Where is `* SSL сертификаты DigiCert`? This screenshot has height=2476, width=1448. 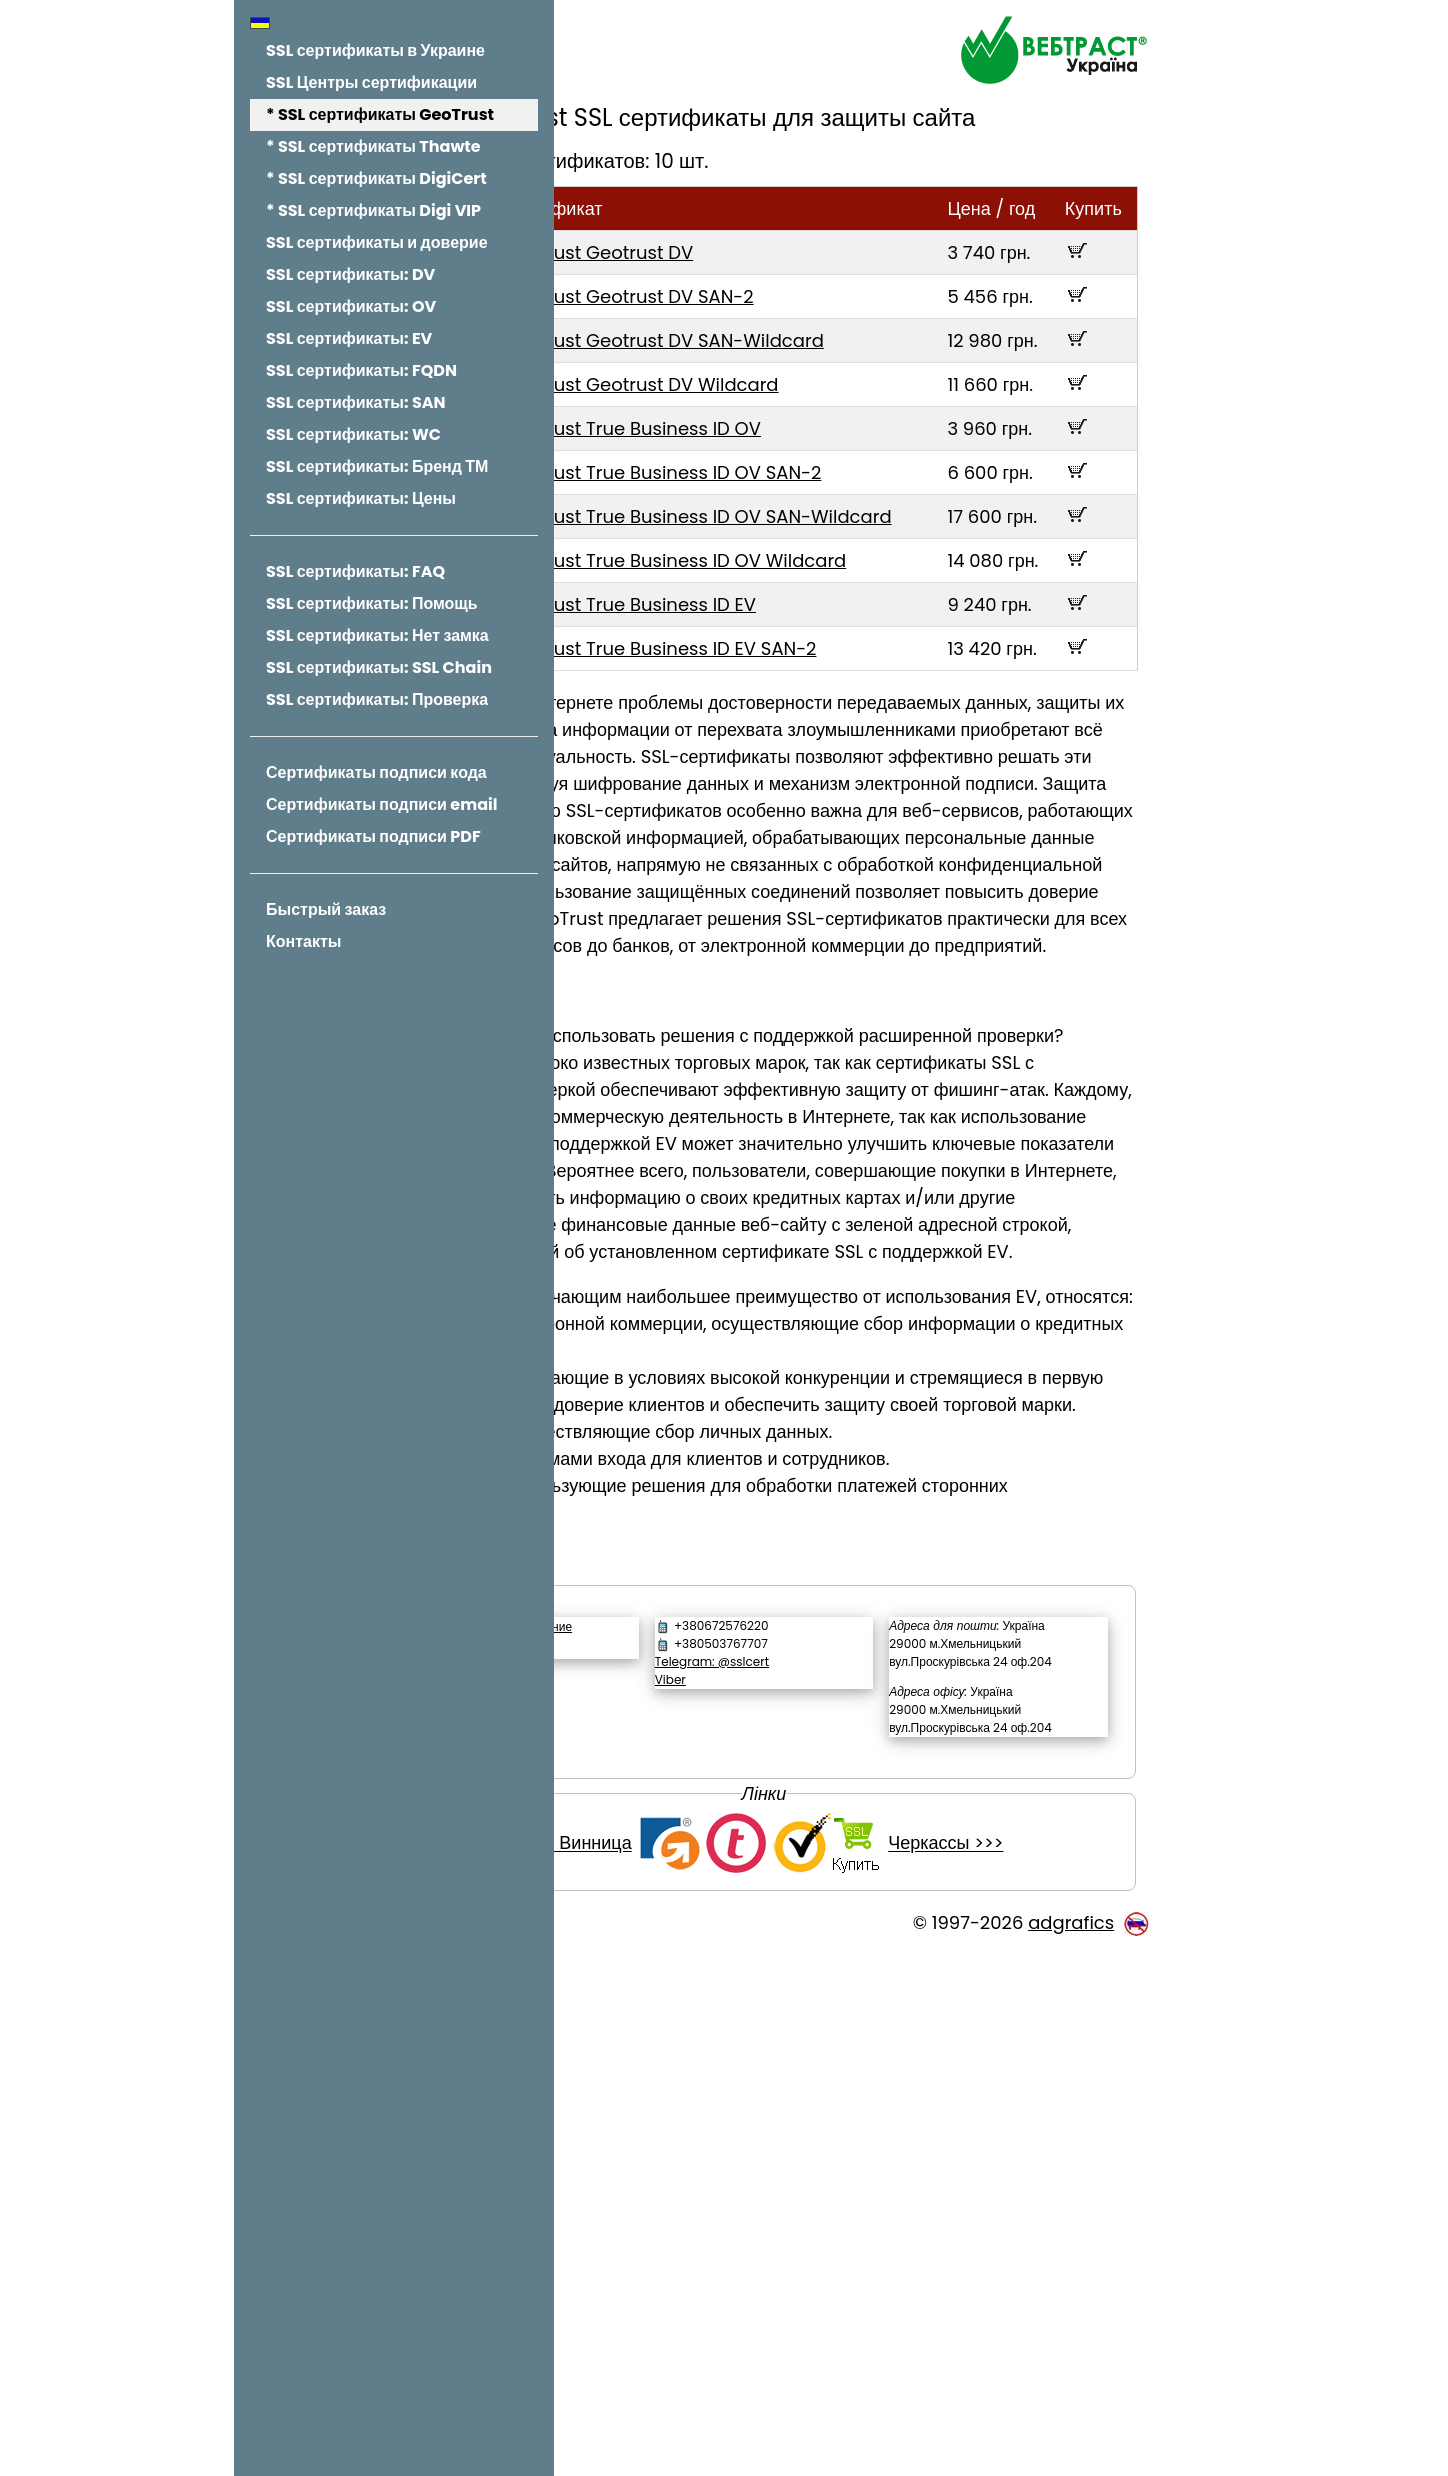
* SSL сертификаты DigiCert is located at coordinates (376, 178).